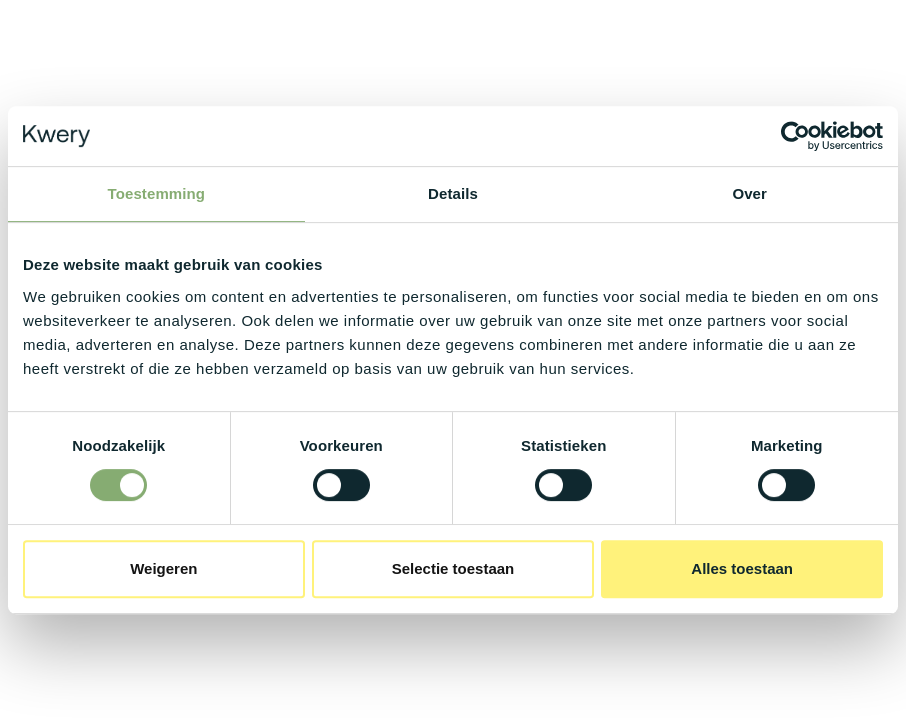 The width and height of the screenshot is (906, 720). Describe the element at coordinates (795, 136) in the screenshot. I see `[Cookiebot van Usercentrics - opent in een nieuw venster]` at that location.